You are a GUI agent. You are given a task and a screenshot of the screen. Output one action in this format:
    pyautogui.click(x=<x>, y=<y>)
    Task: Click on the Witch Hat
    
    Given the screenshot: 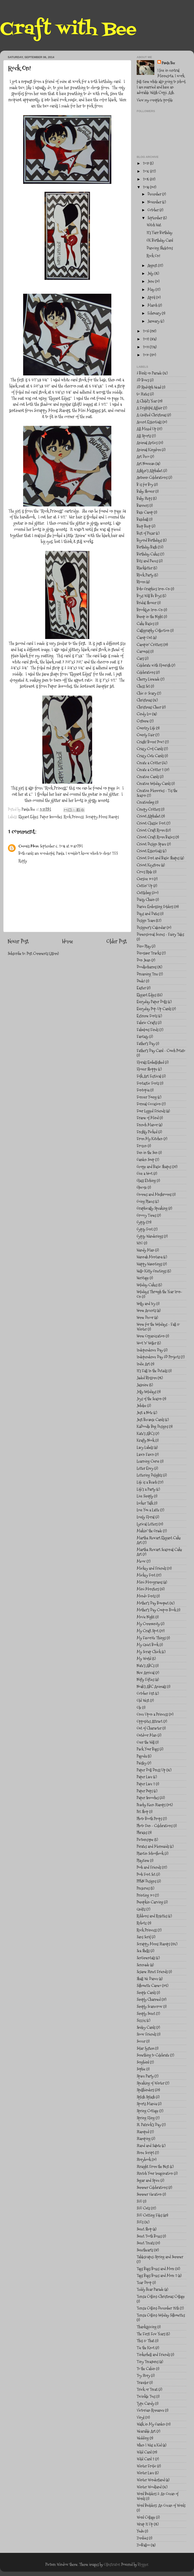 What is the action you would take?
    pyautogui.click(x=154, y=225)
    